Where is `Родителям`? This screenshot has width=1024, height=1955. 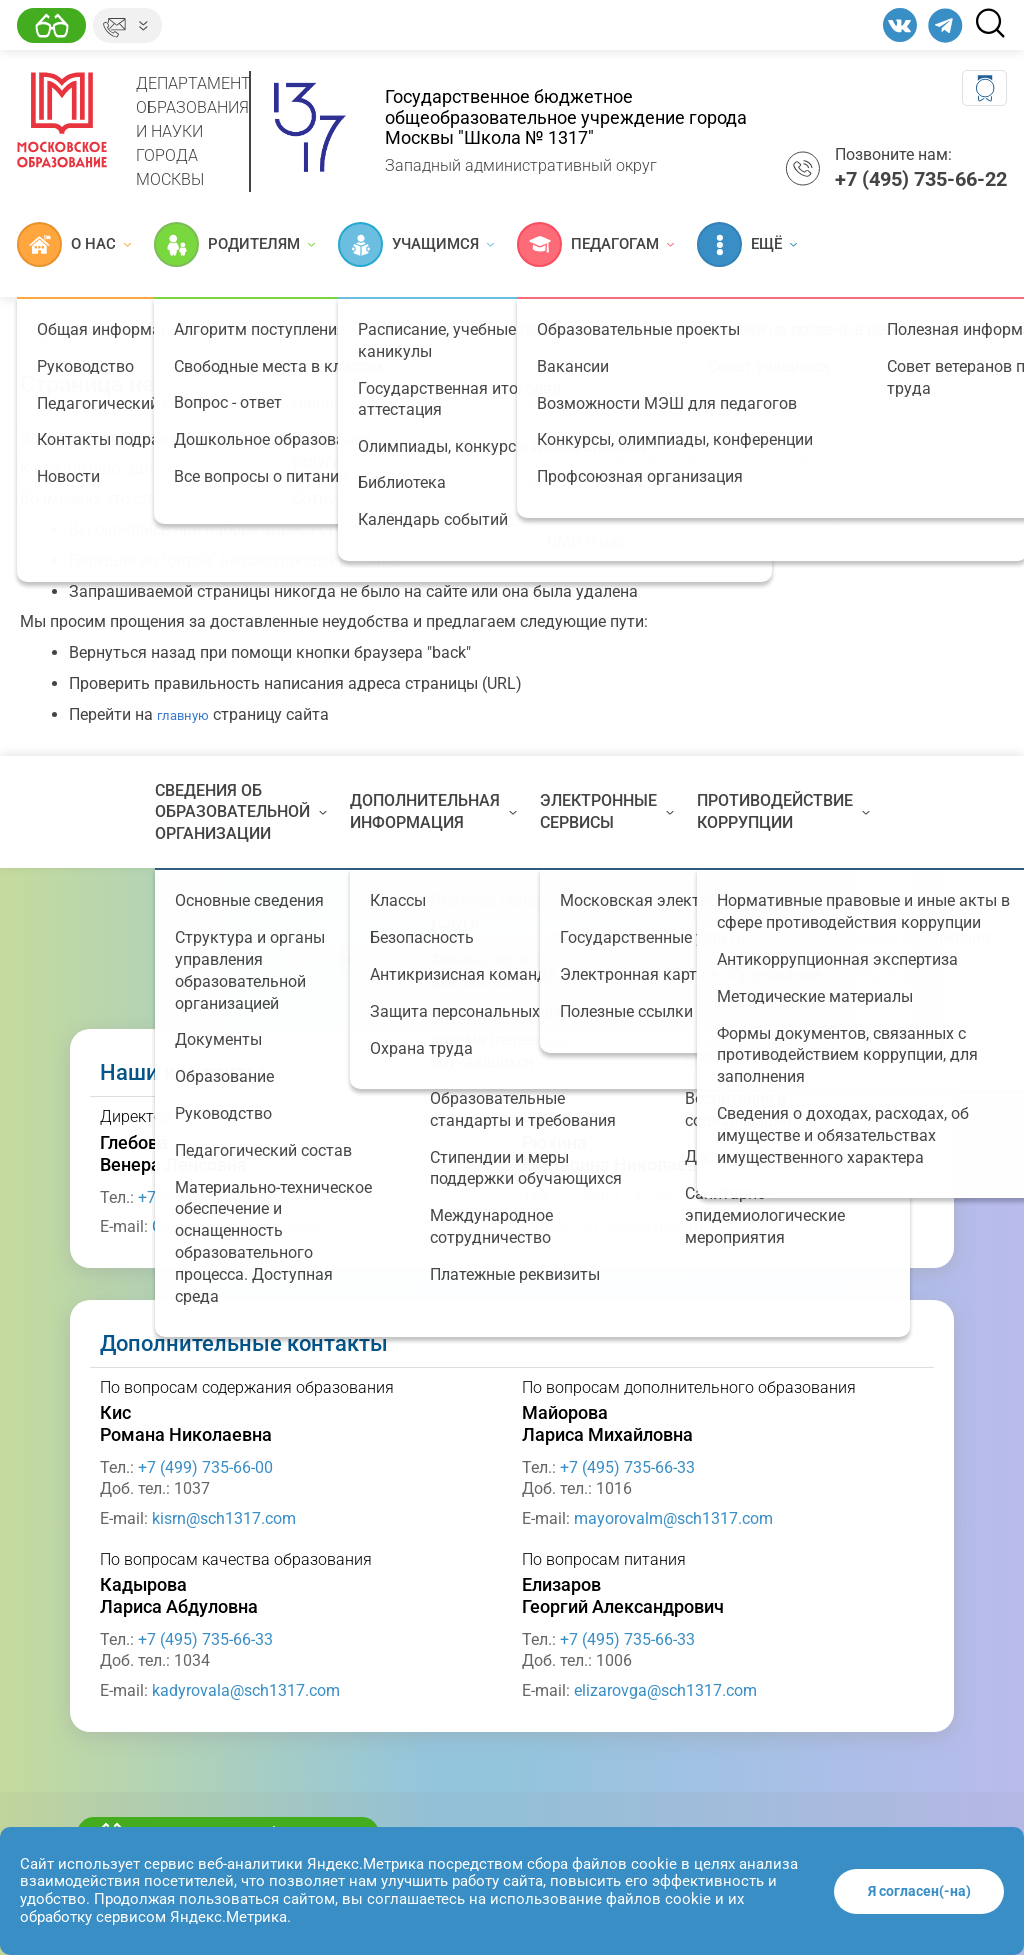 Родителям is located at coordinates (234, 244).